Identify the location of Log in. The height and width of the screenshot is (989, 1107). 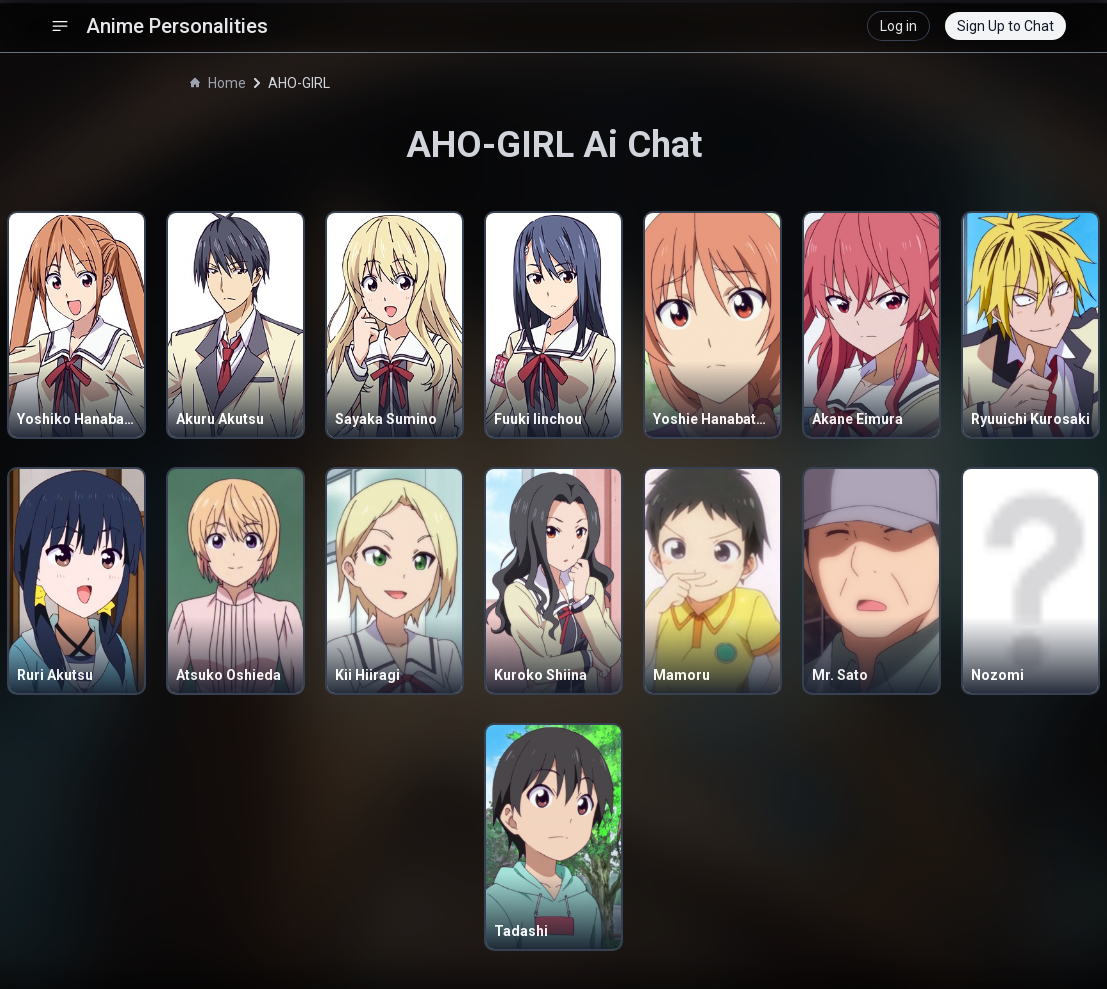
(898, 26).